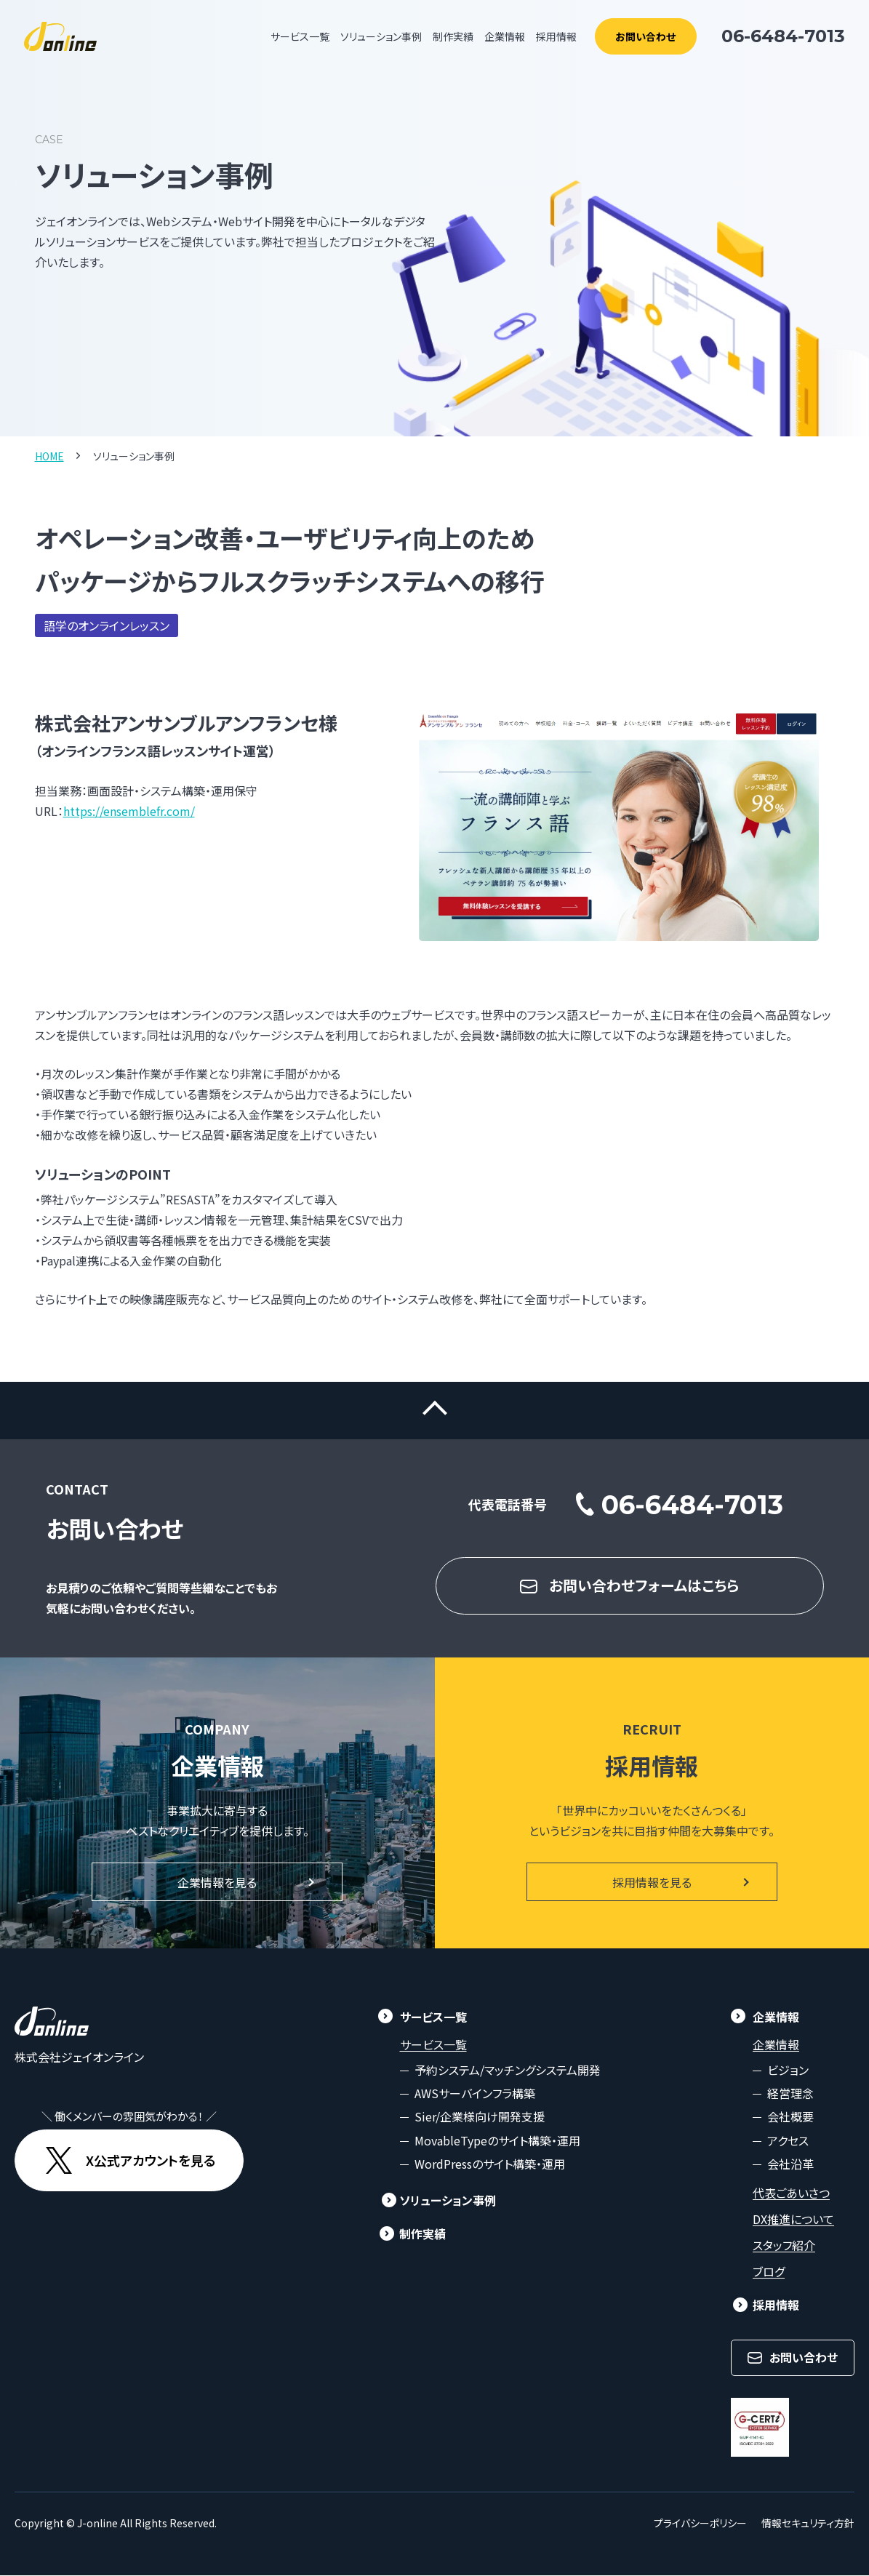  What do you see at coordinates (784, 2246) in the screenshot?
I see `スタッフ紹介` at bounding box center [784, 2246].